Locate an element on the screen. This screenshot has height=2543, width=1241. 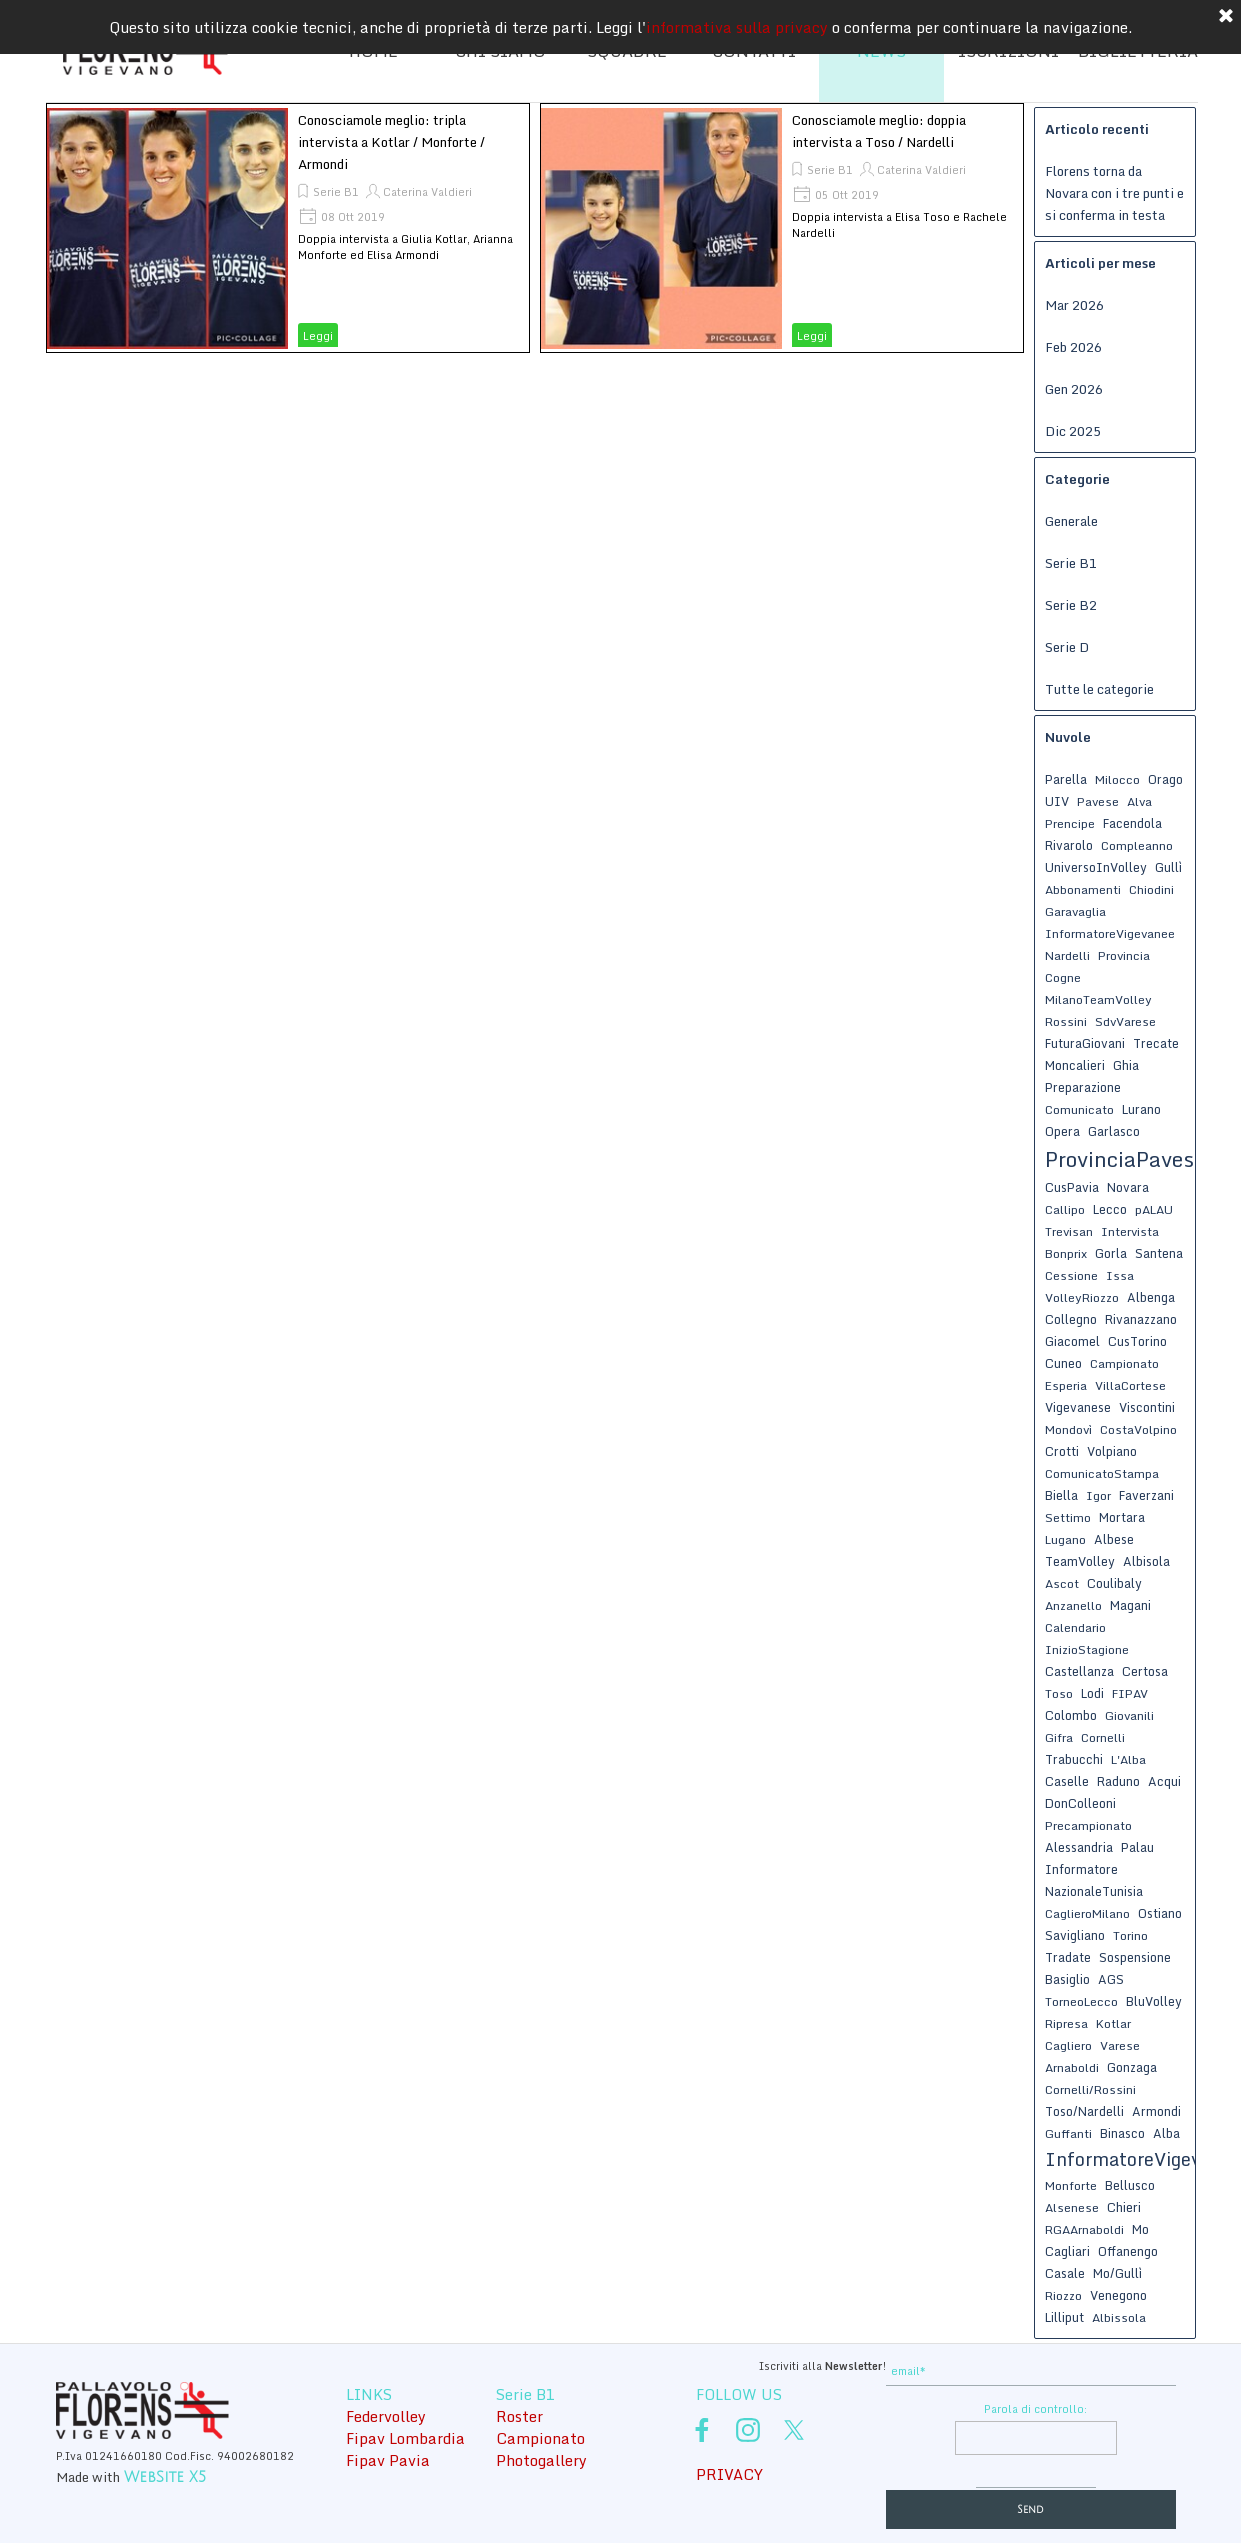
ComunicatoStampa is located at coordinates (1102, 1473).